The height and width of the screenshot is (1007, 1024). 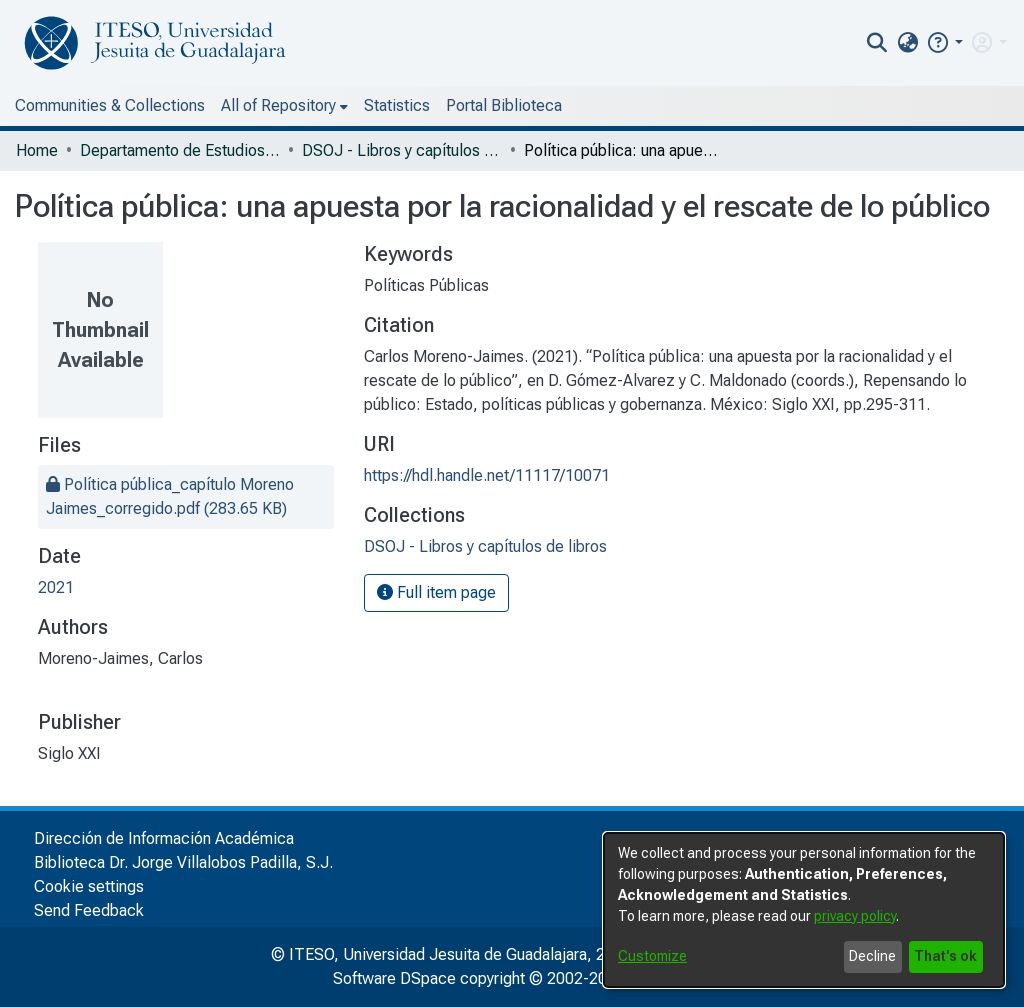 What do you see at coordinates (877, 43) in the screenshot?
I see `[nav.search.button]` at bounding box center [877, 43].